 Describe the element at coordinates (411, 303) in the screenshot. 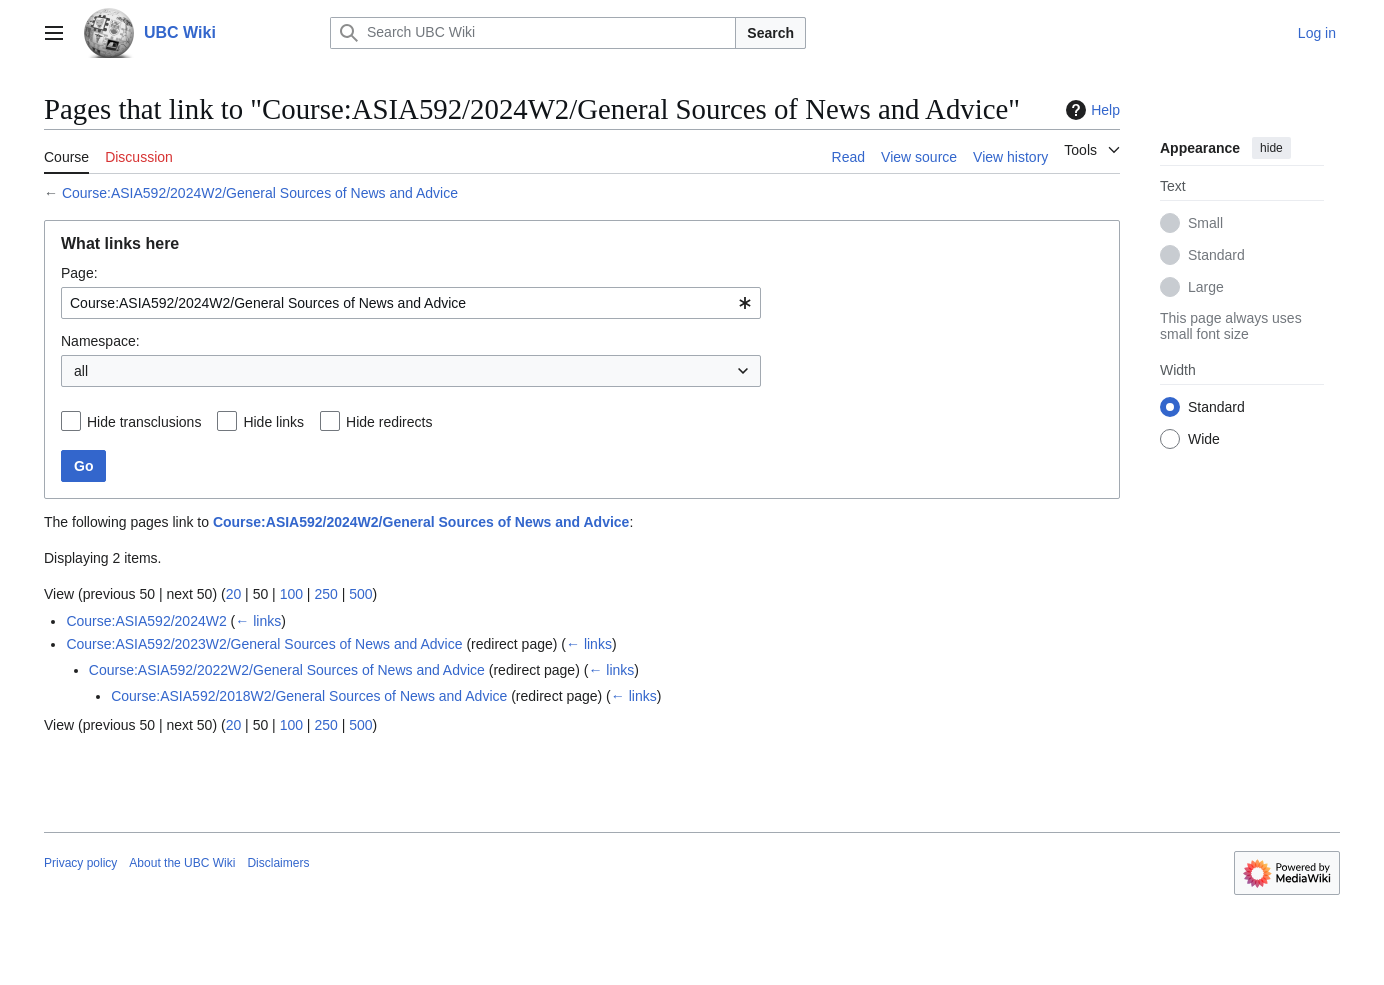

I see `[combobox]` at that location.